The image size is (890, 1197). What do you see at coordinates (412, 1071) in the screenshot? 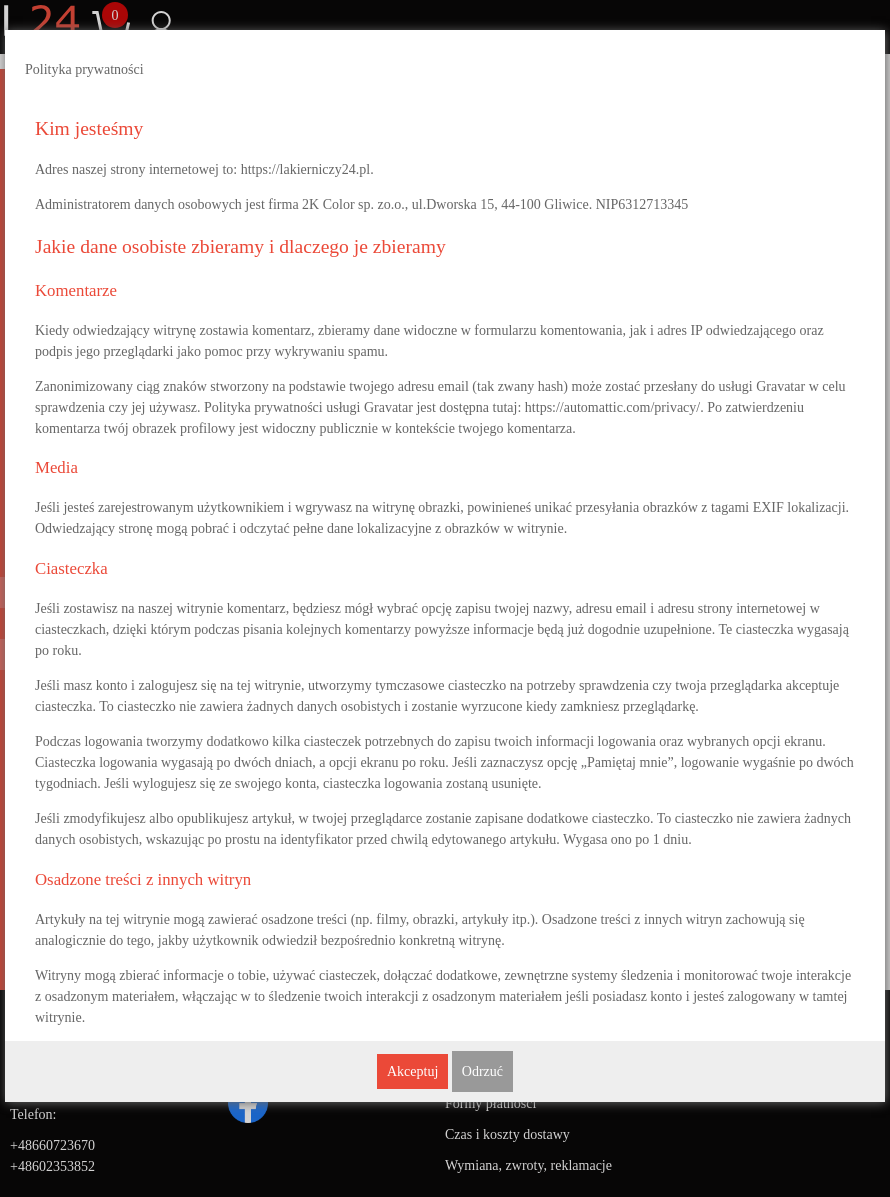
I see `Akceptuj` at bounding box center [412, 1071].